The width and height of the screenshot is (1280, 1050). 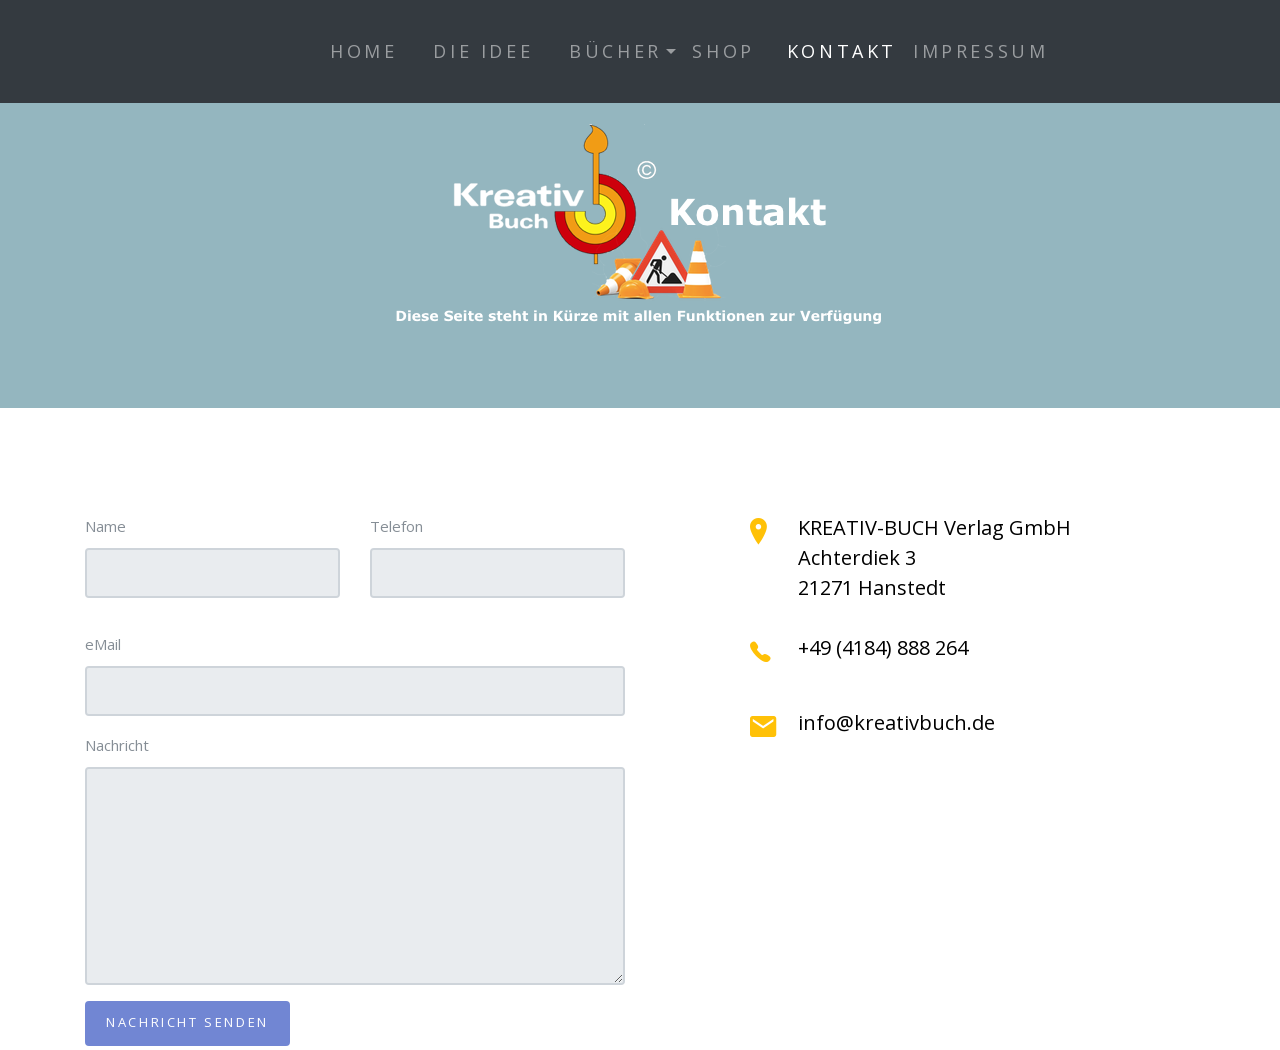 I want to click on Name, so click(x=105, y=526).